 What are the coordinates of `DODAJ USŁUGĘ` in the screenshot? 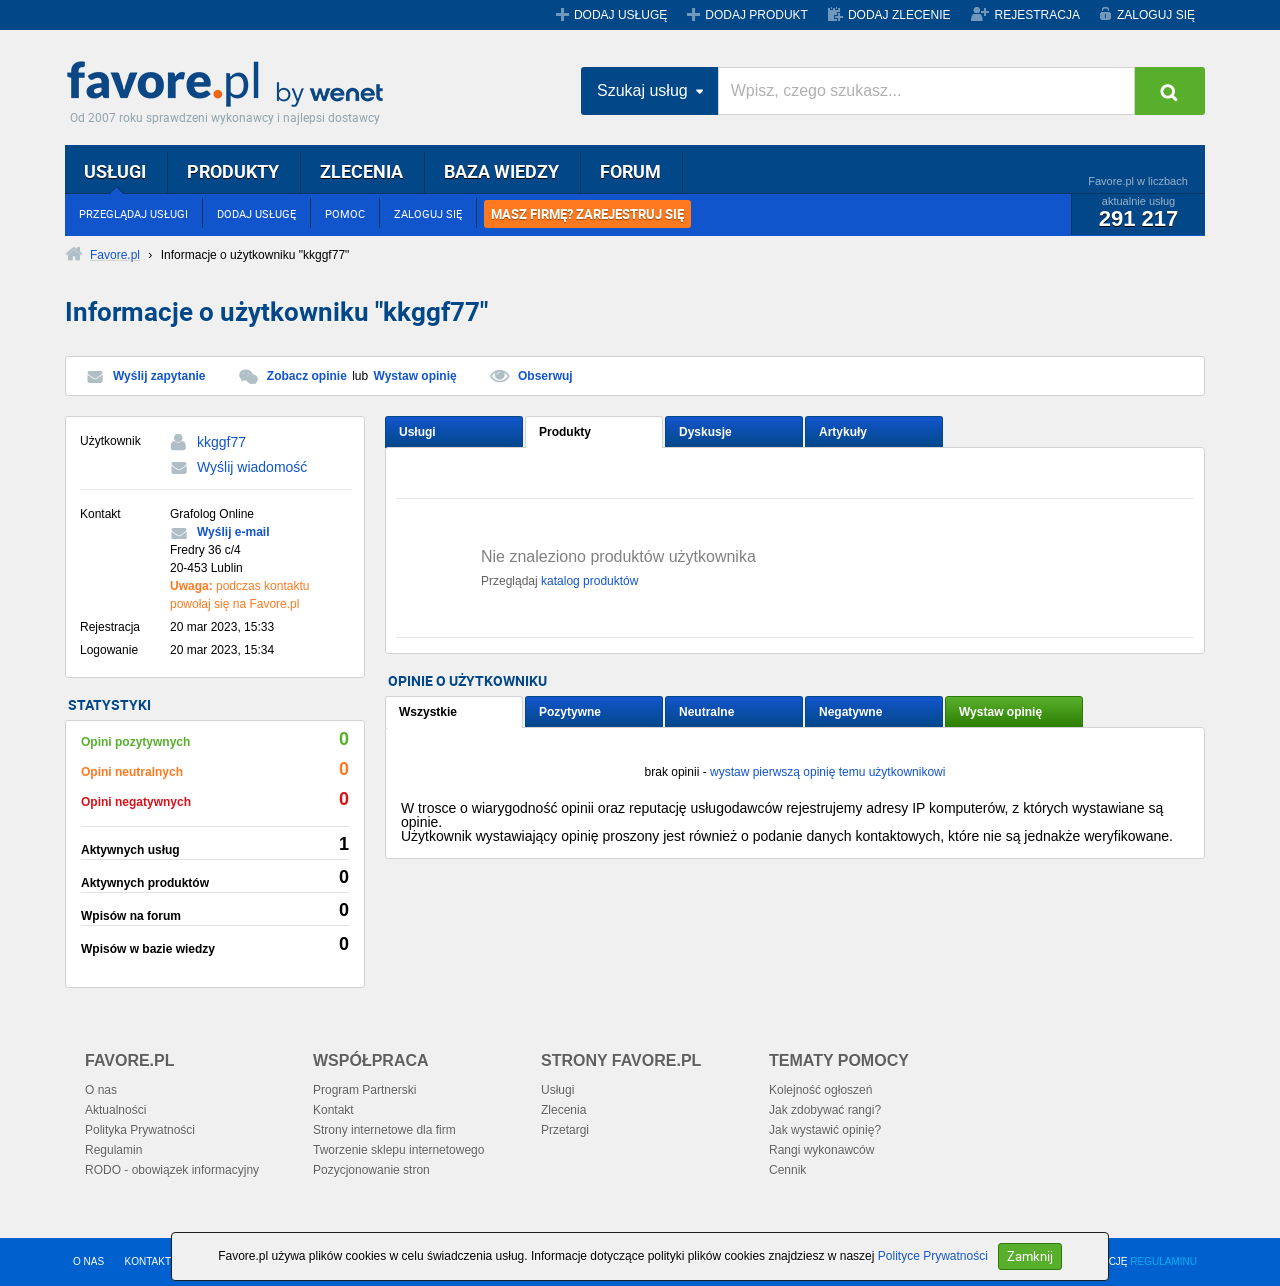 It's located at (620, 15).